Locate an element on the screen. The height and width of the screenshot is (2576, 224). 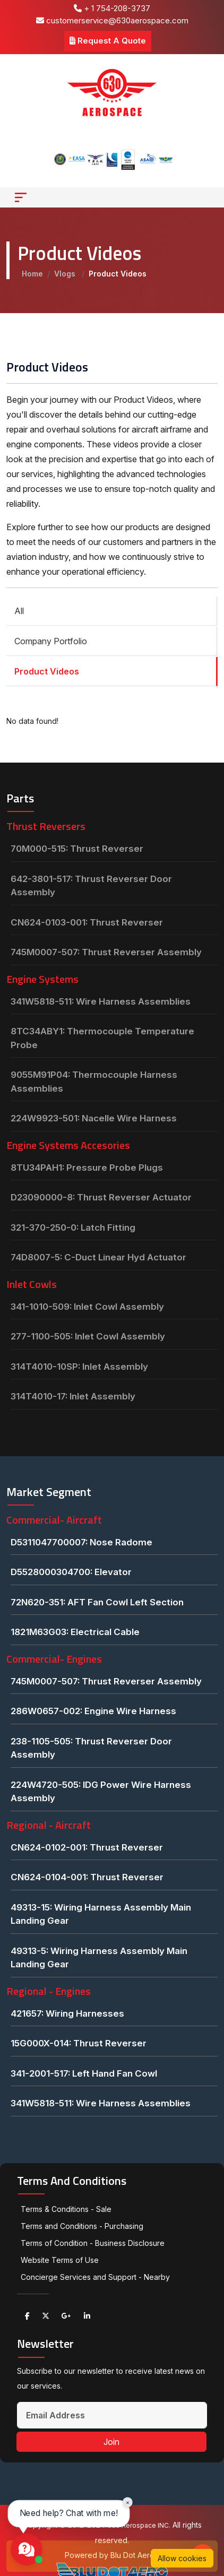
[Toggle navigation] is located at coordinates (20, 197).